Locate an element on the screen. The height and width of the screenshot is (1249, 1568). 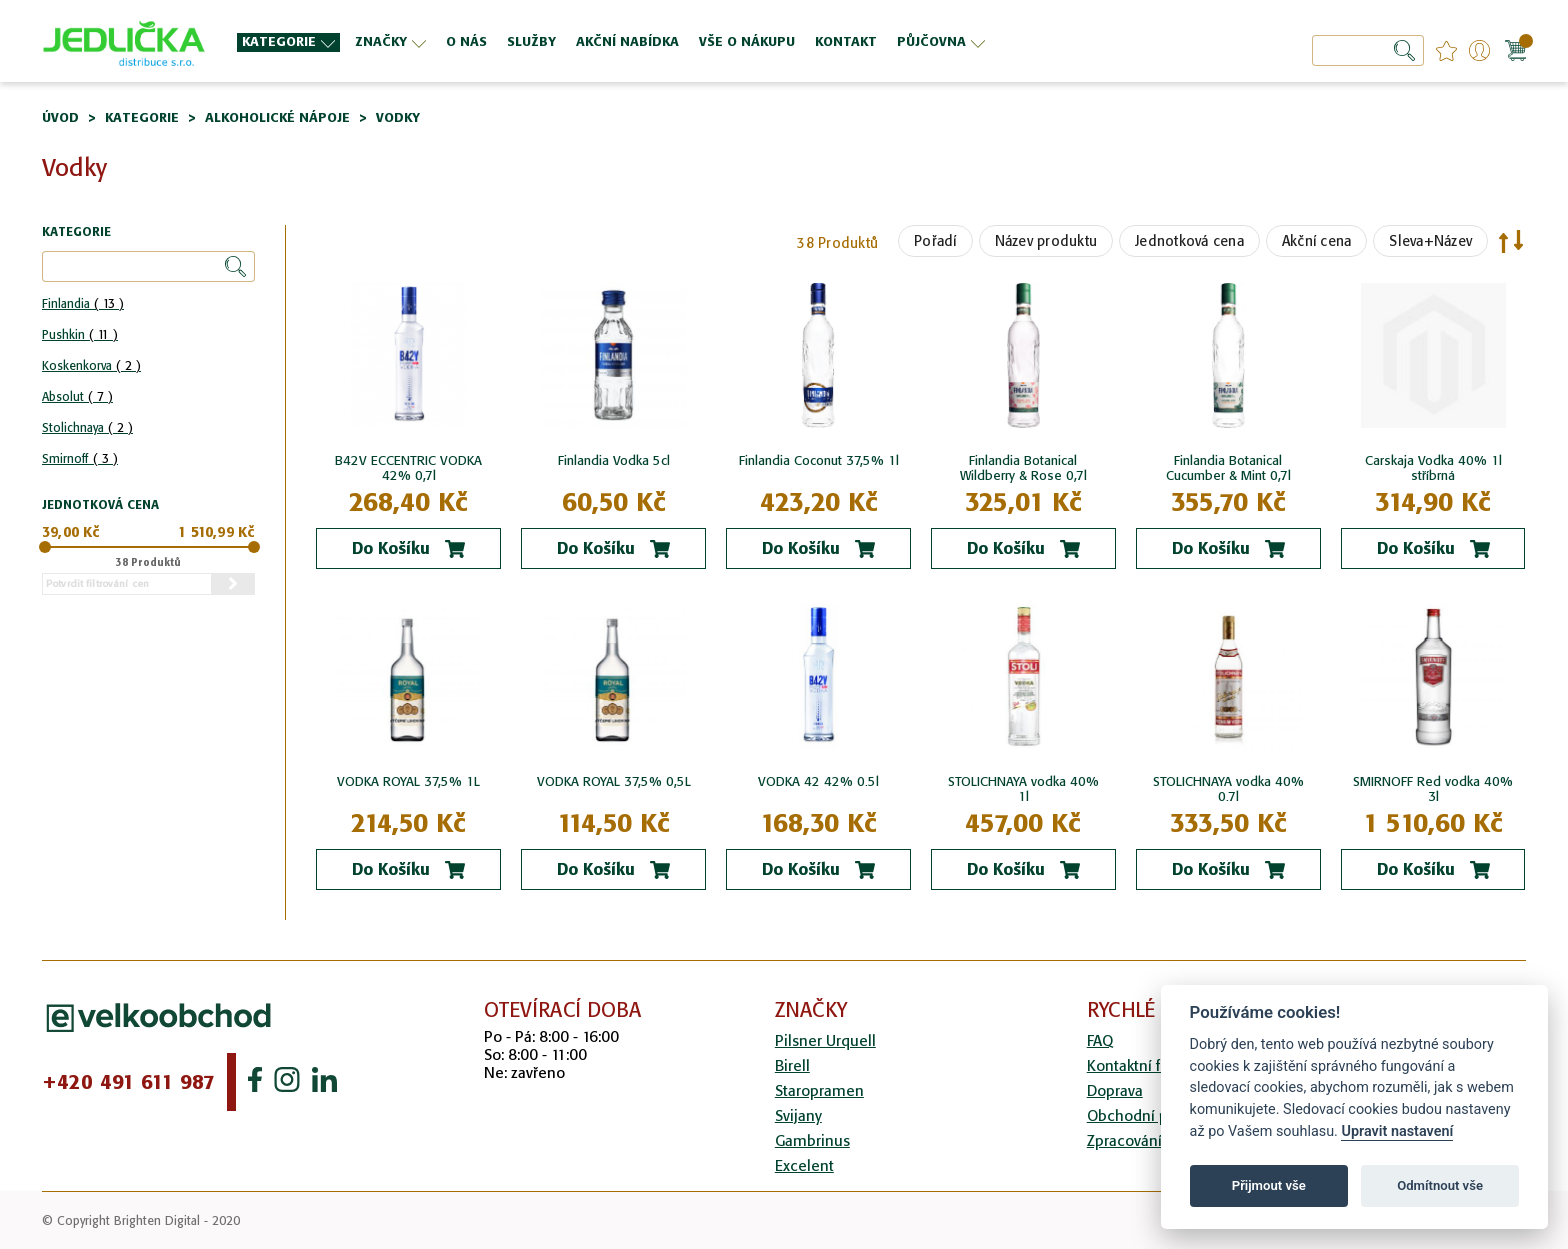
Alkoholické nápoje is located at coordinates (277, 117).